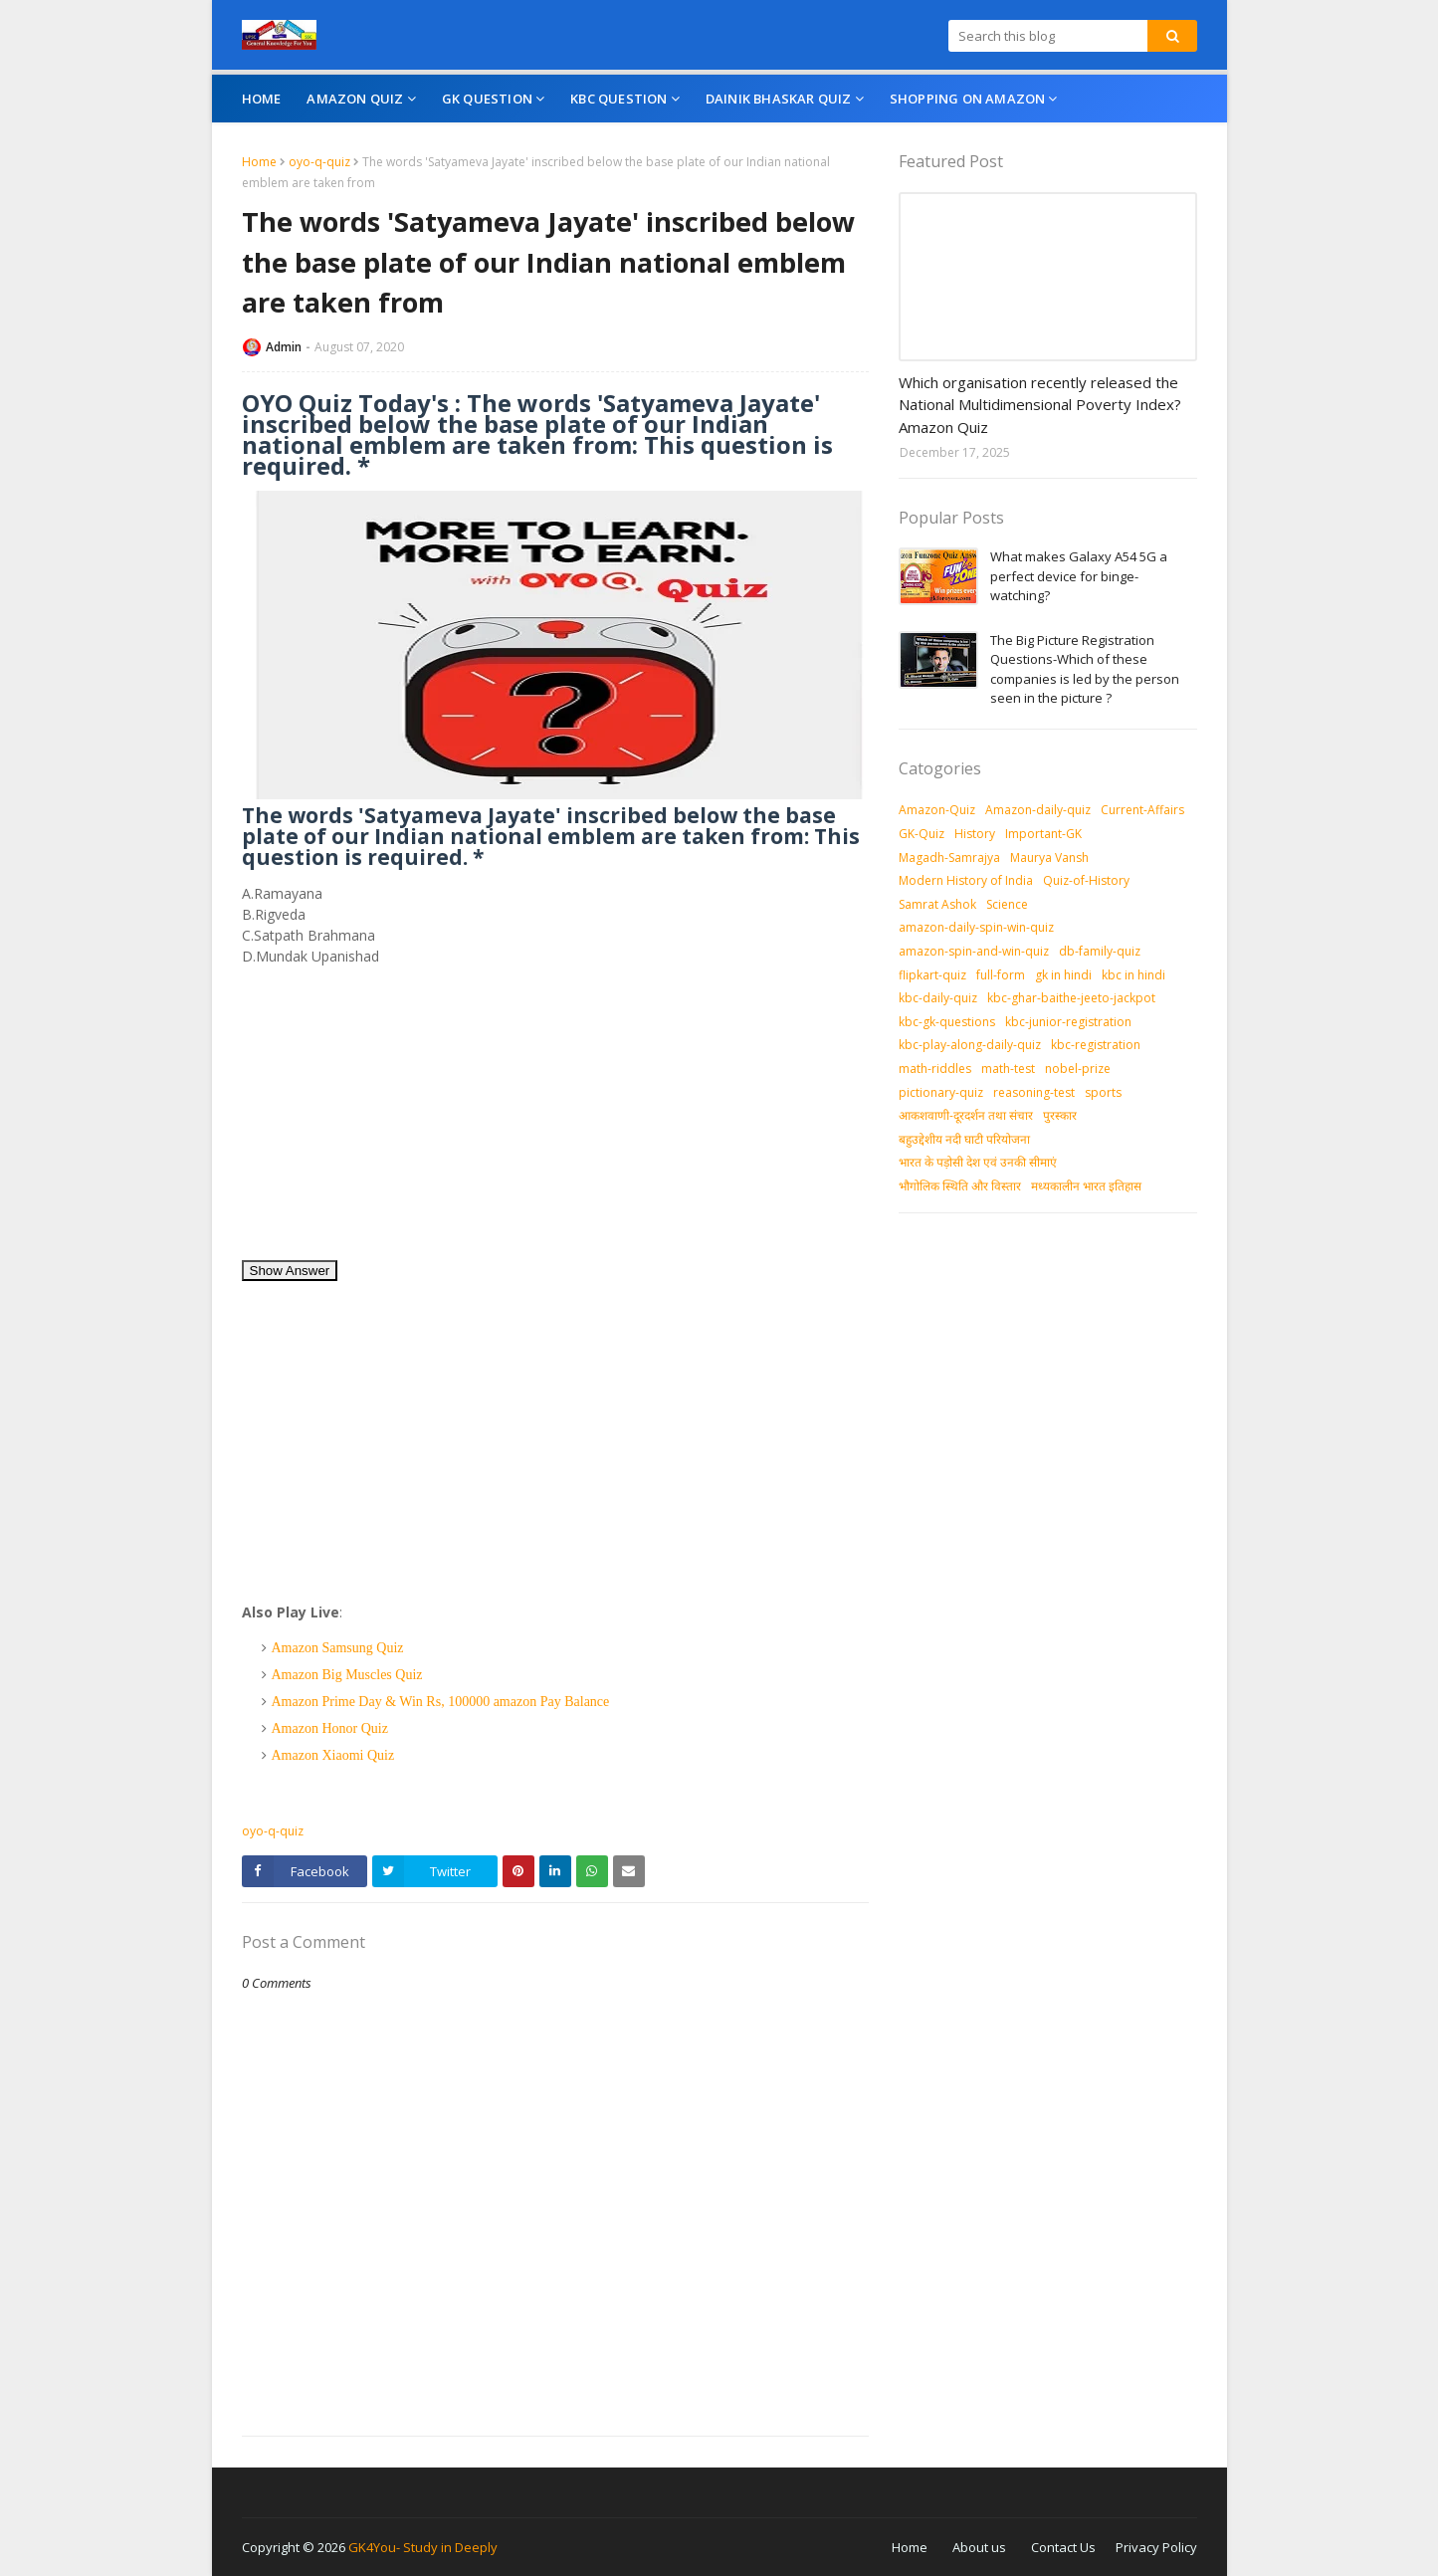 The height and width of the screenshot is (2576, 1438). I want to click on oyo-q-quiz, so click(319, 161).